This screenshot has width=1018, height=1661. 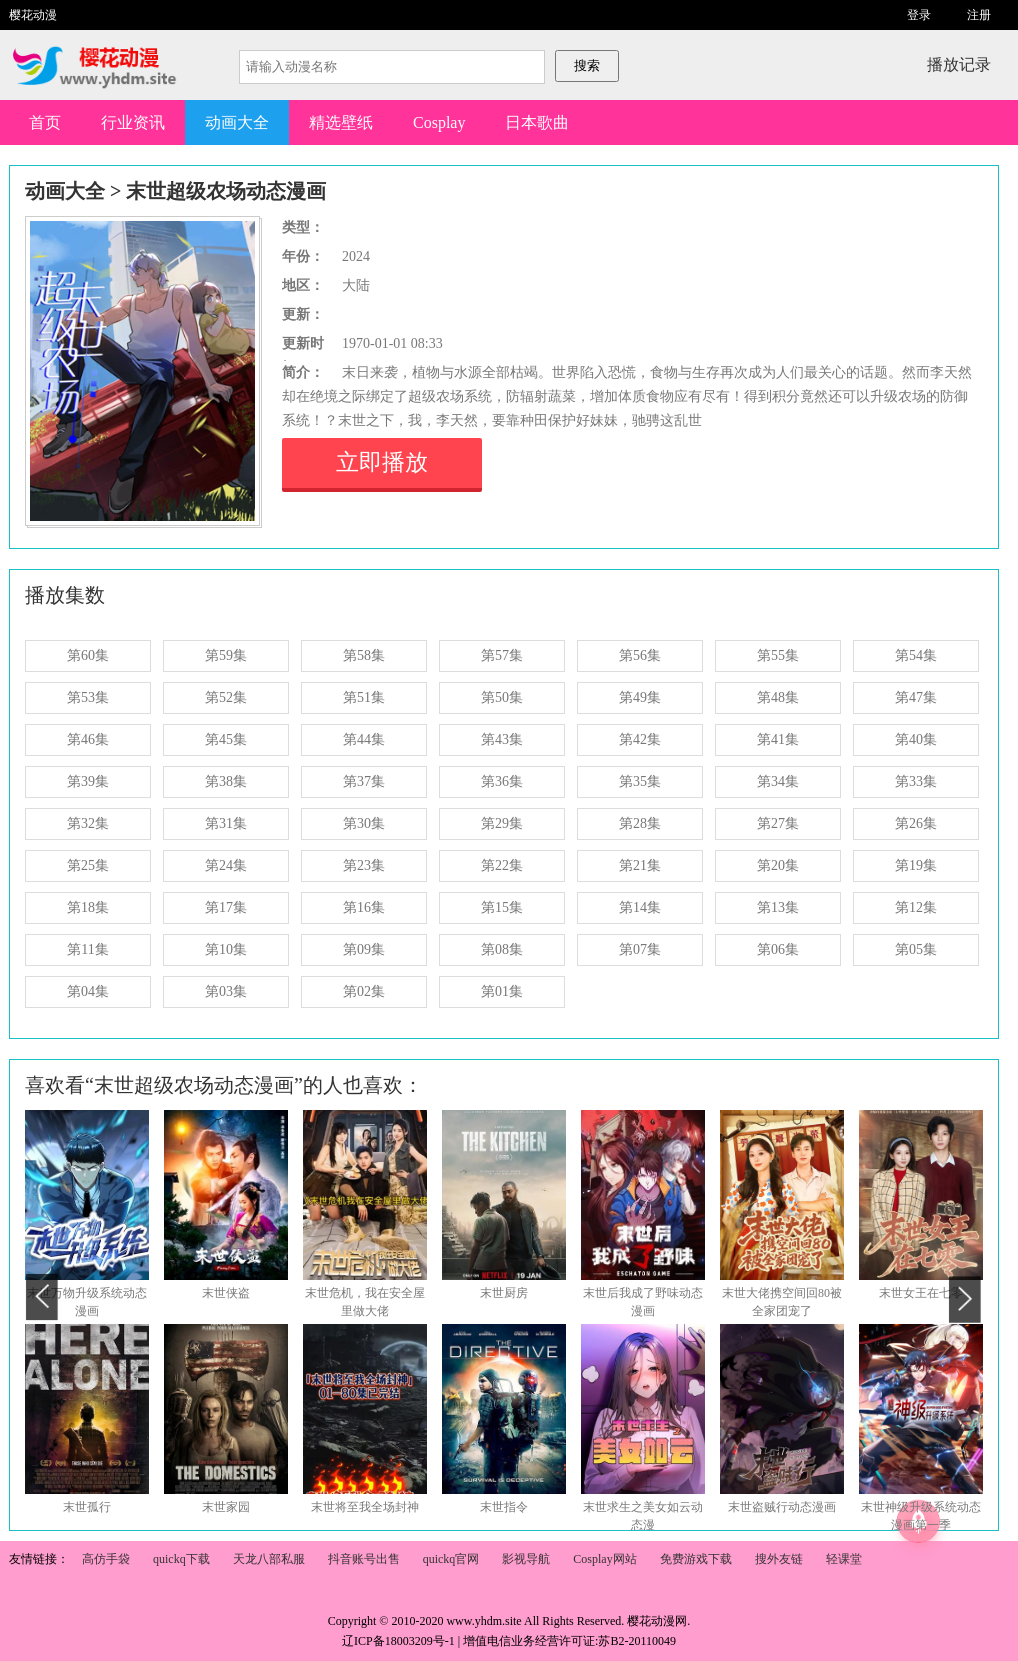 I want to click on 第21集, so click(x=640, y=865).